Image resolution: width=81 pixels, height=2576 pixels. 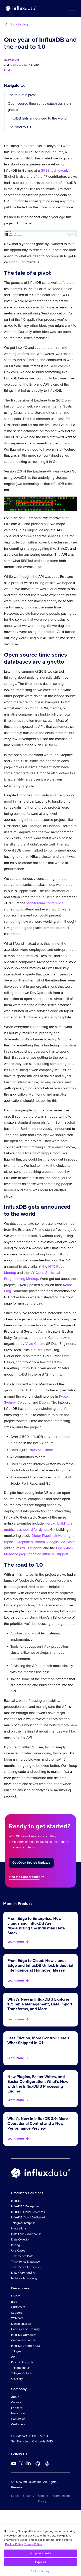 I want to click on About, so click(x=15, y=2397).